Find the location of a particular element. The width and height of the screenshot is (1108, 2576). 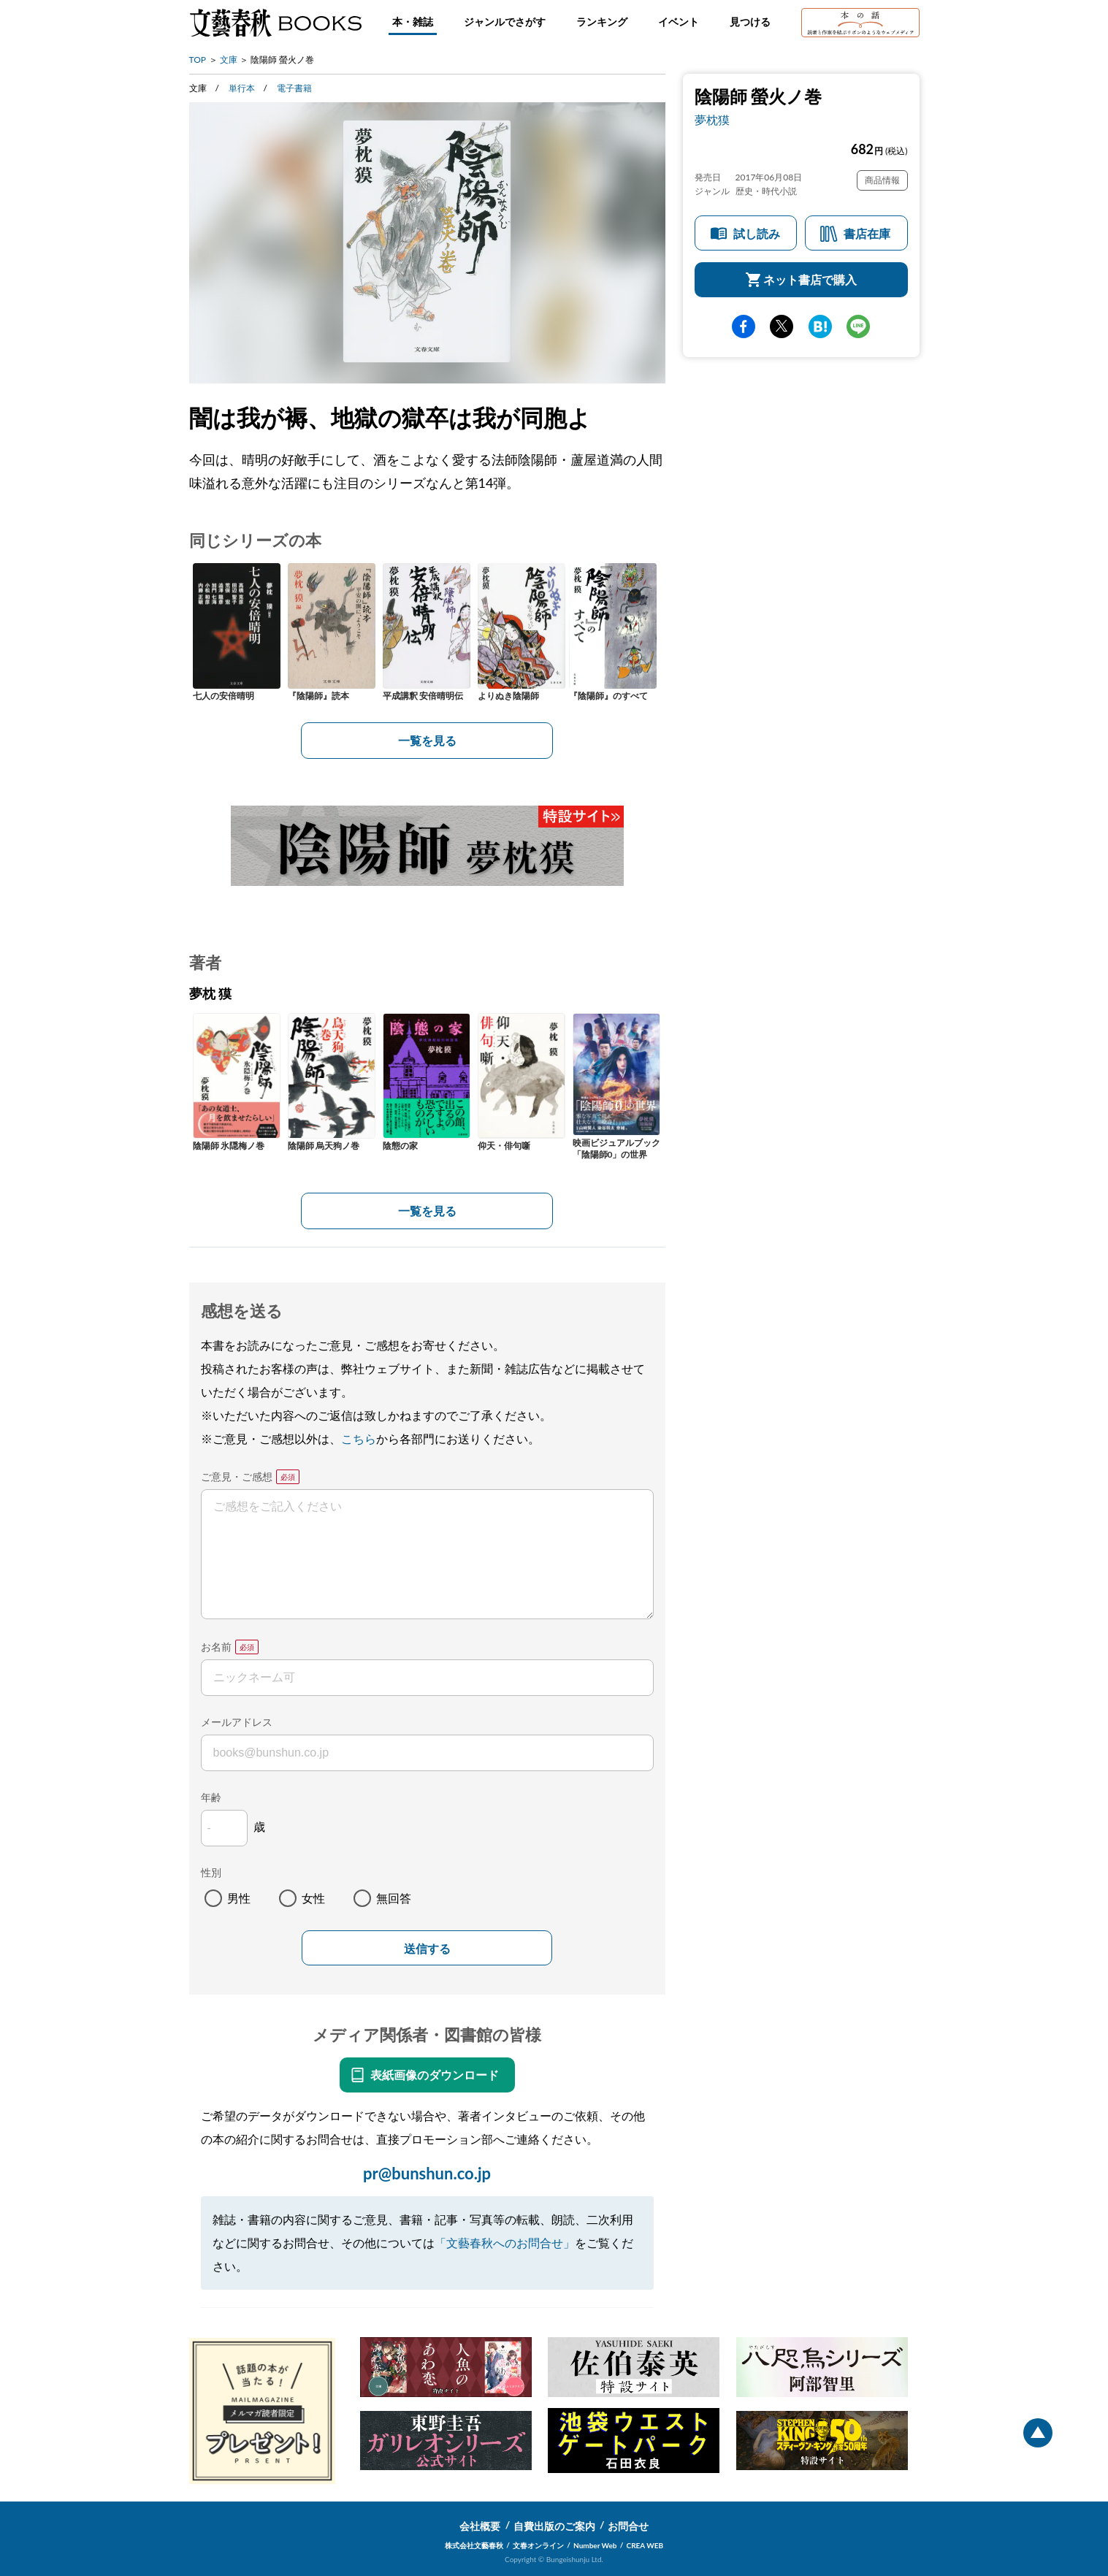

ご意見・ご感想 is located at coordinates (236, 1476).